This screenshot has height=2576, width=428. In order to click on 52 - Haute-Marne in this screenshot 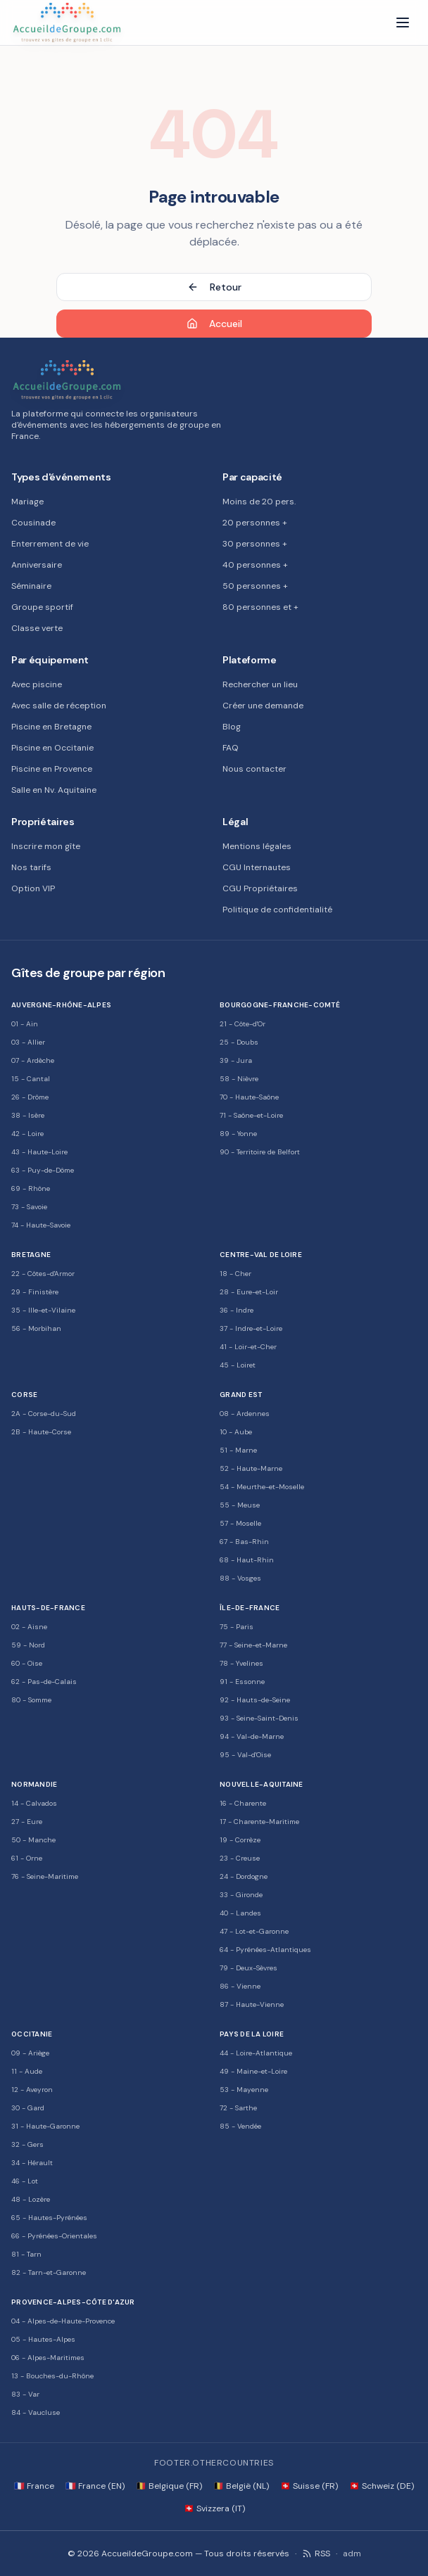, I will do `click(251, 1468)`.